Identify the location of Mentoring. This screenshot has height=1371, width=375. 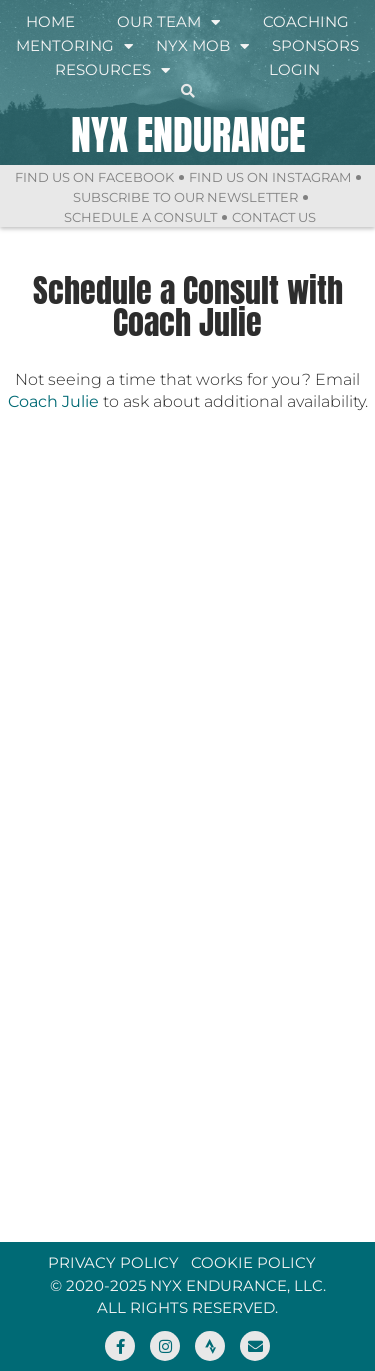
(74, 46).